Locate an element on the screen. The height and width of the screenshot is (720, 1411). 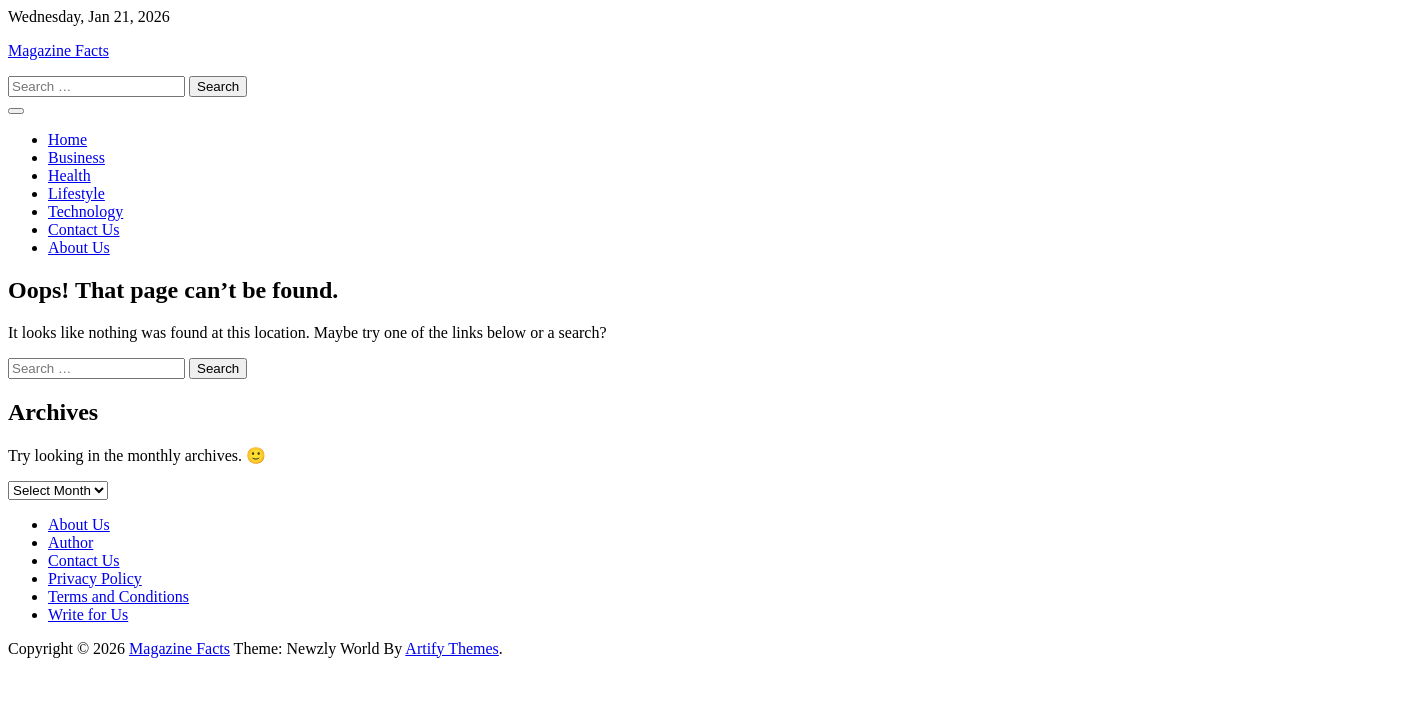
Artify Themes is located at coordinates (451, 648).